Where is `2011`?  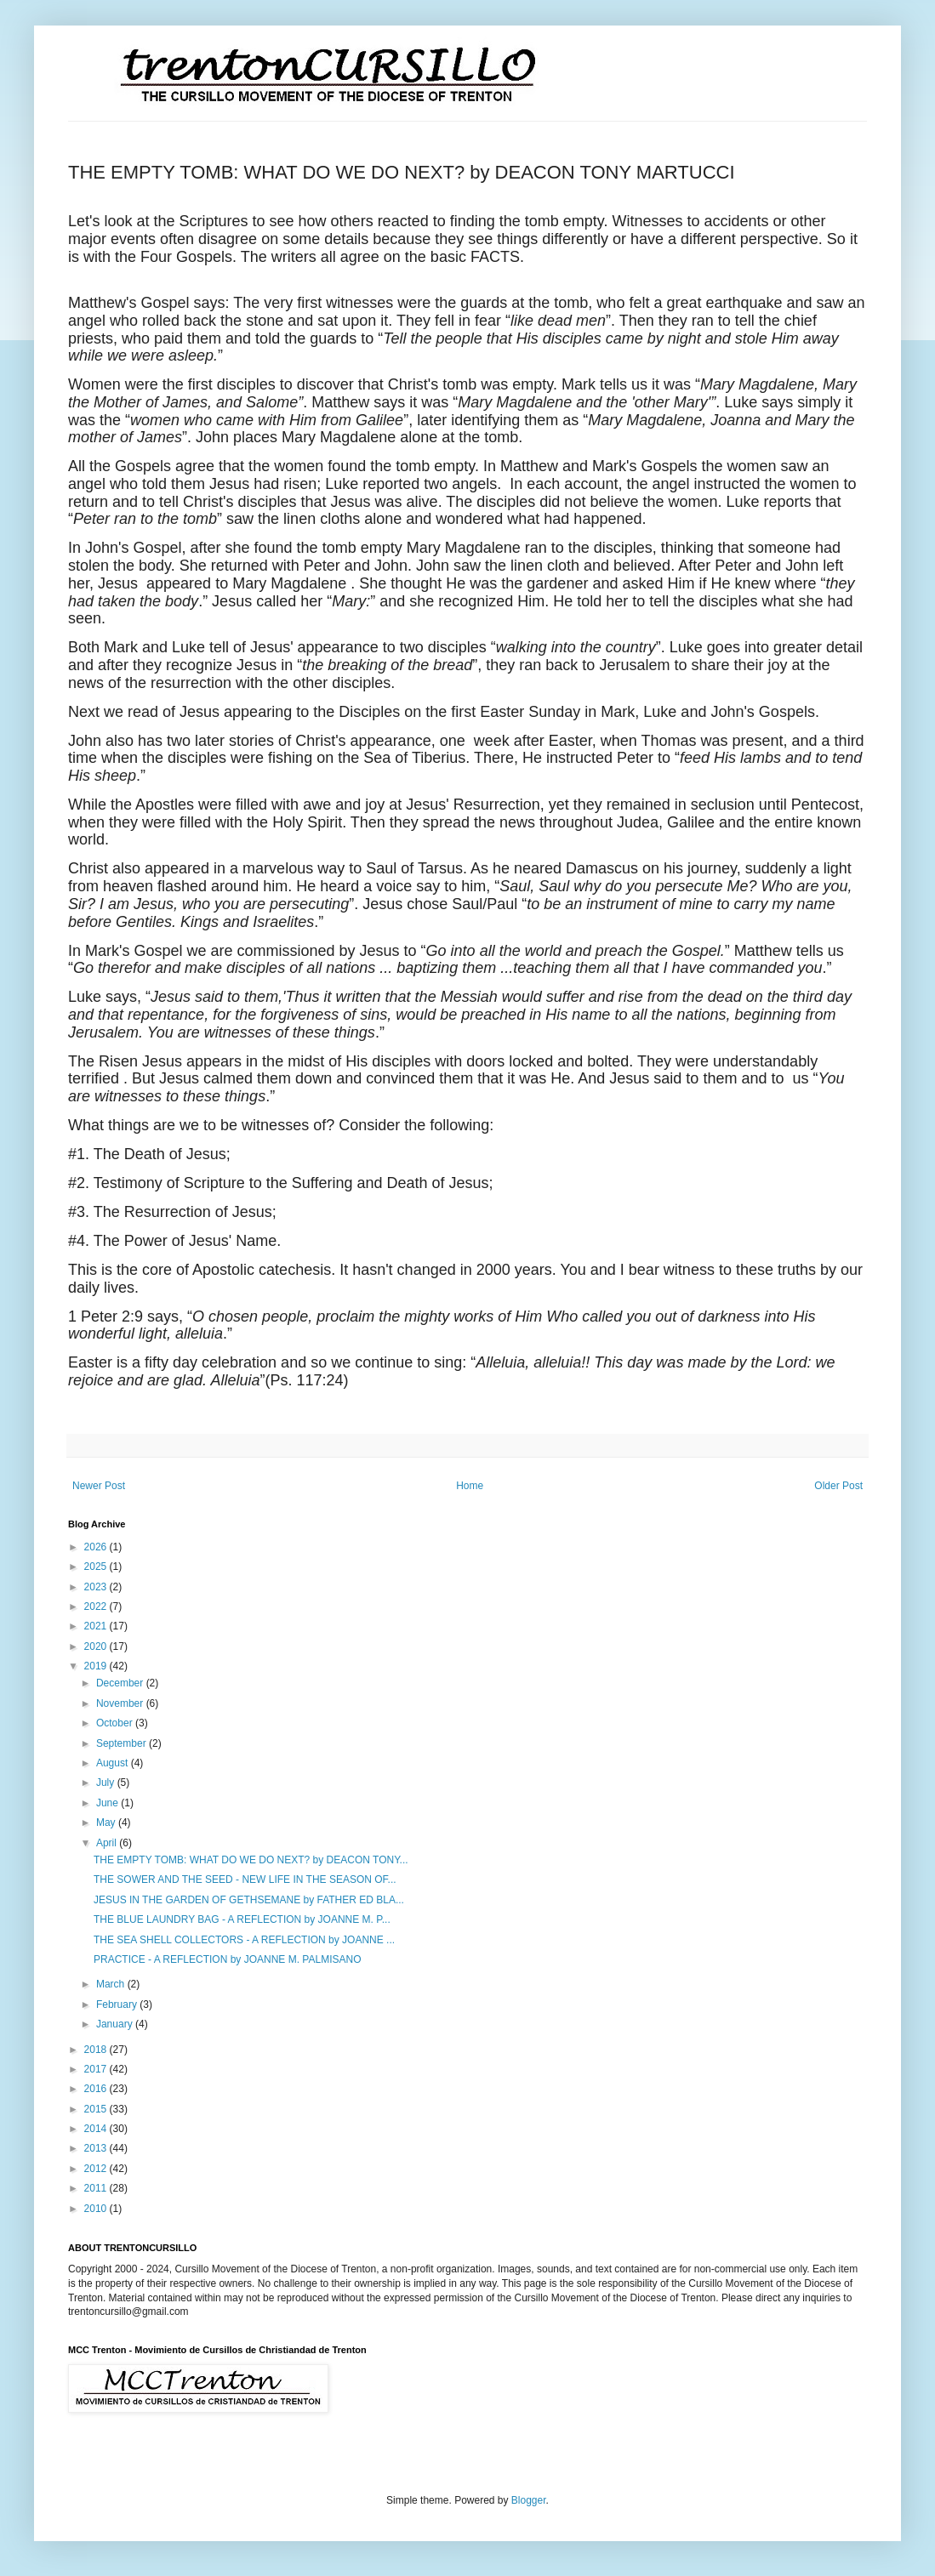 2011 is located at coordinates (97, 2188).